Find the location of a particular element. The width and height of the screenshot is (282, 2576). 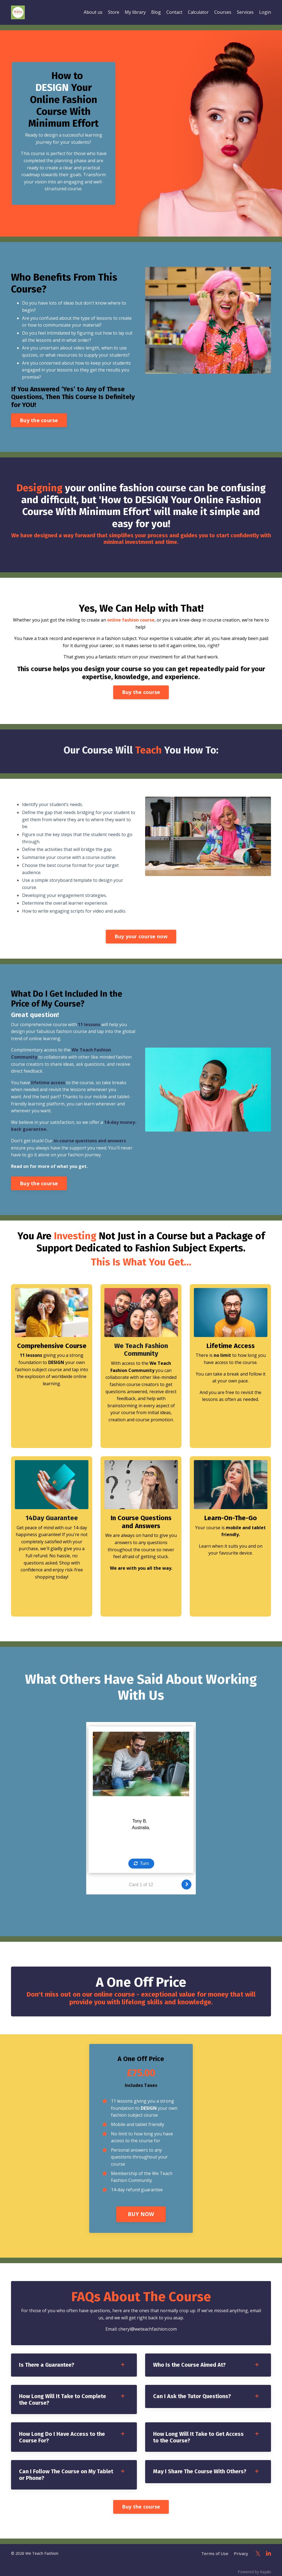

BUY NOW is located at coordinates (141, 2209).